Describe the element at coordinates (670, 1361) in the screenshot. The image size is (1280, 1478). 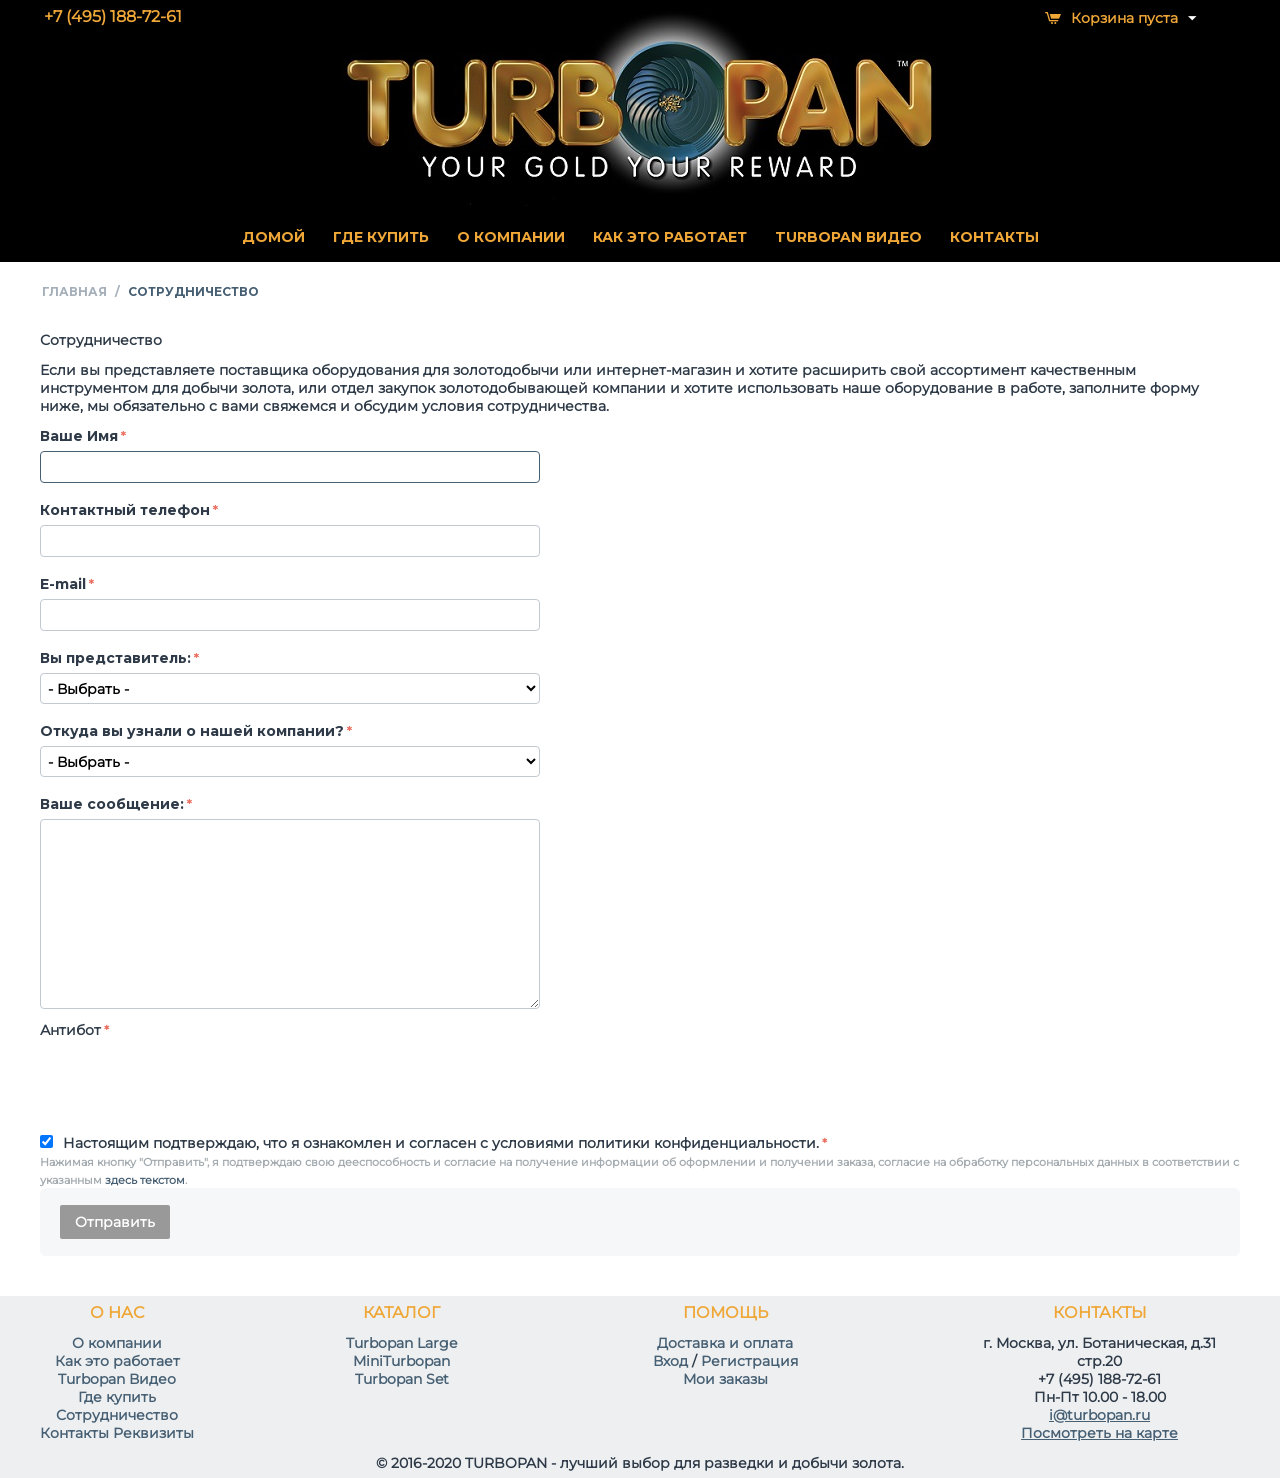
I see `Вход` at that location.